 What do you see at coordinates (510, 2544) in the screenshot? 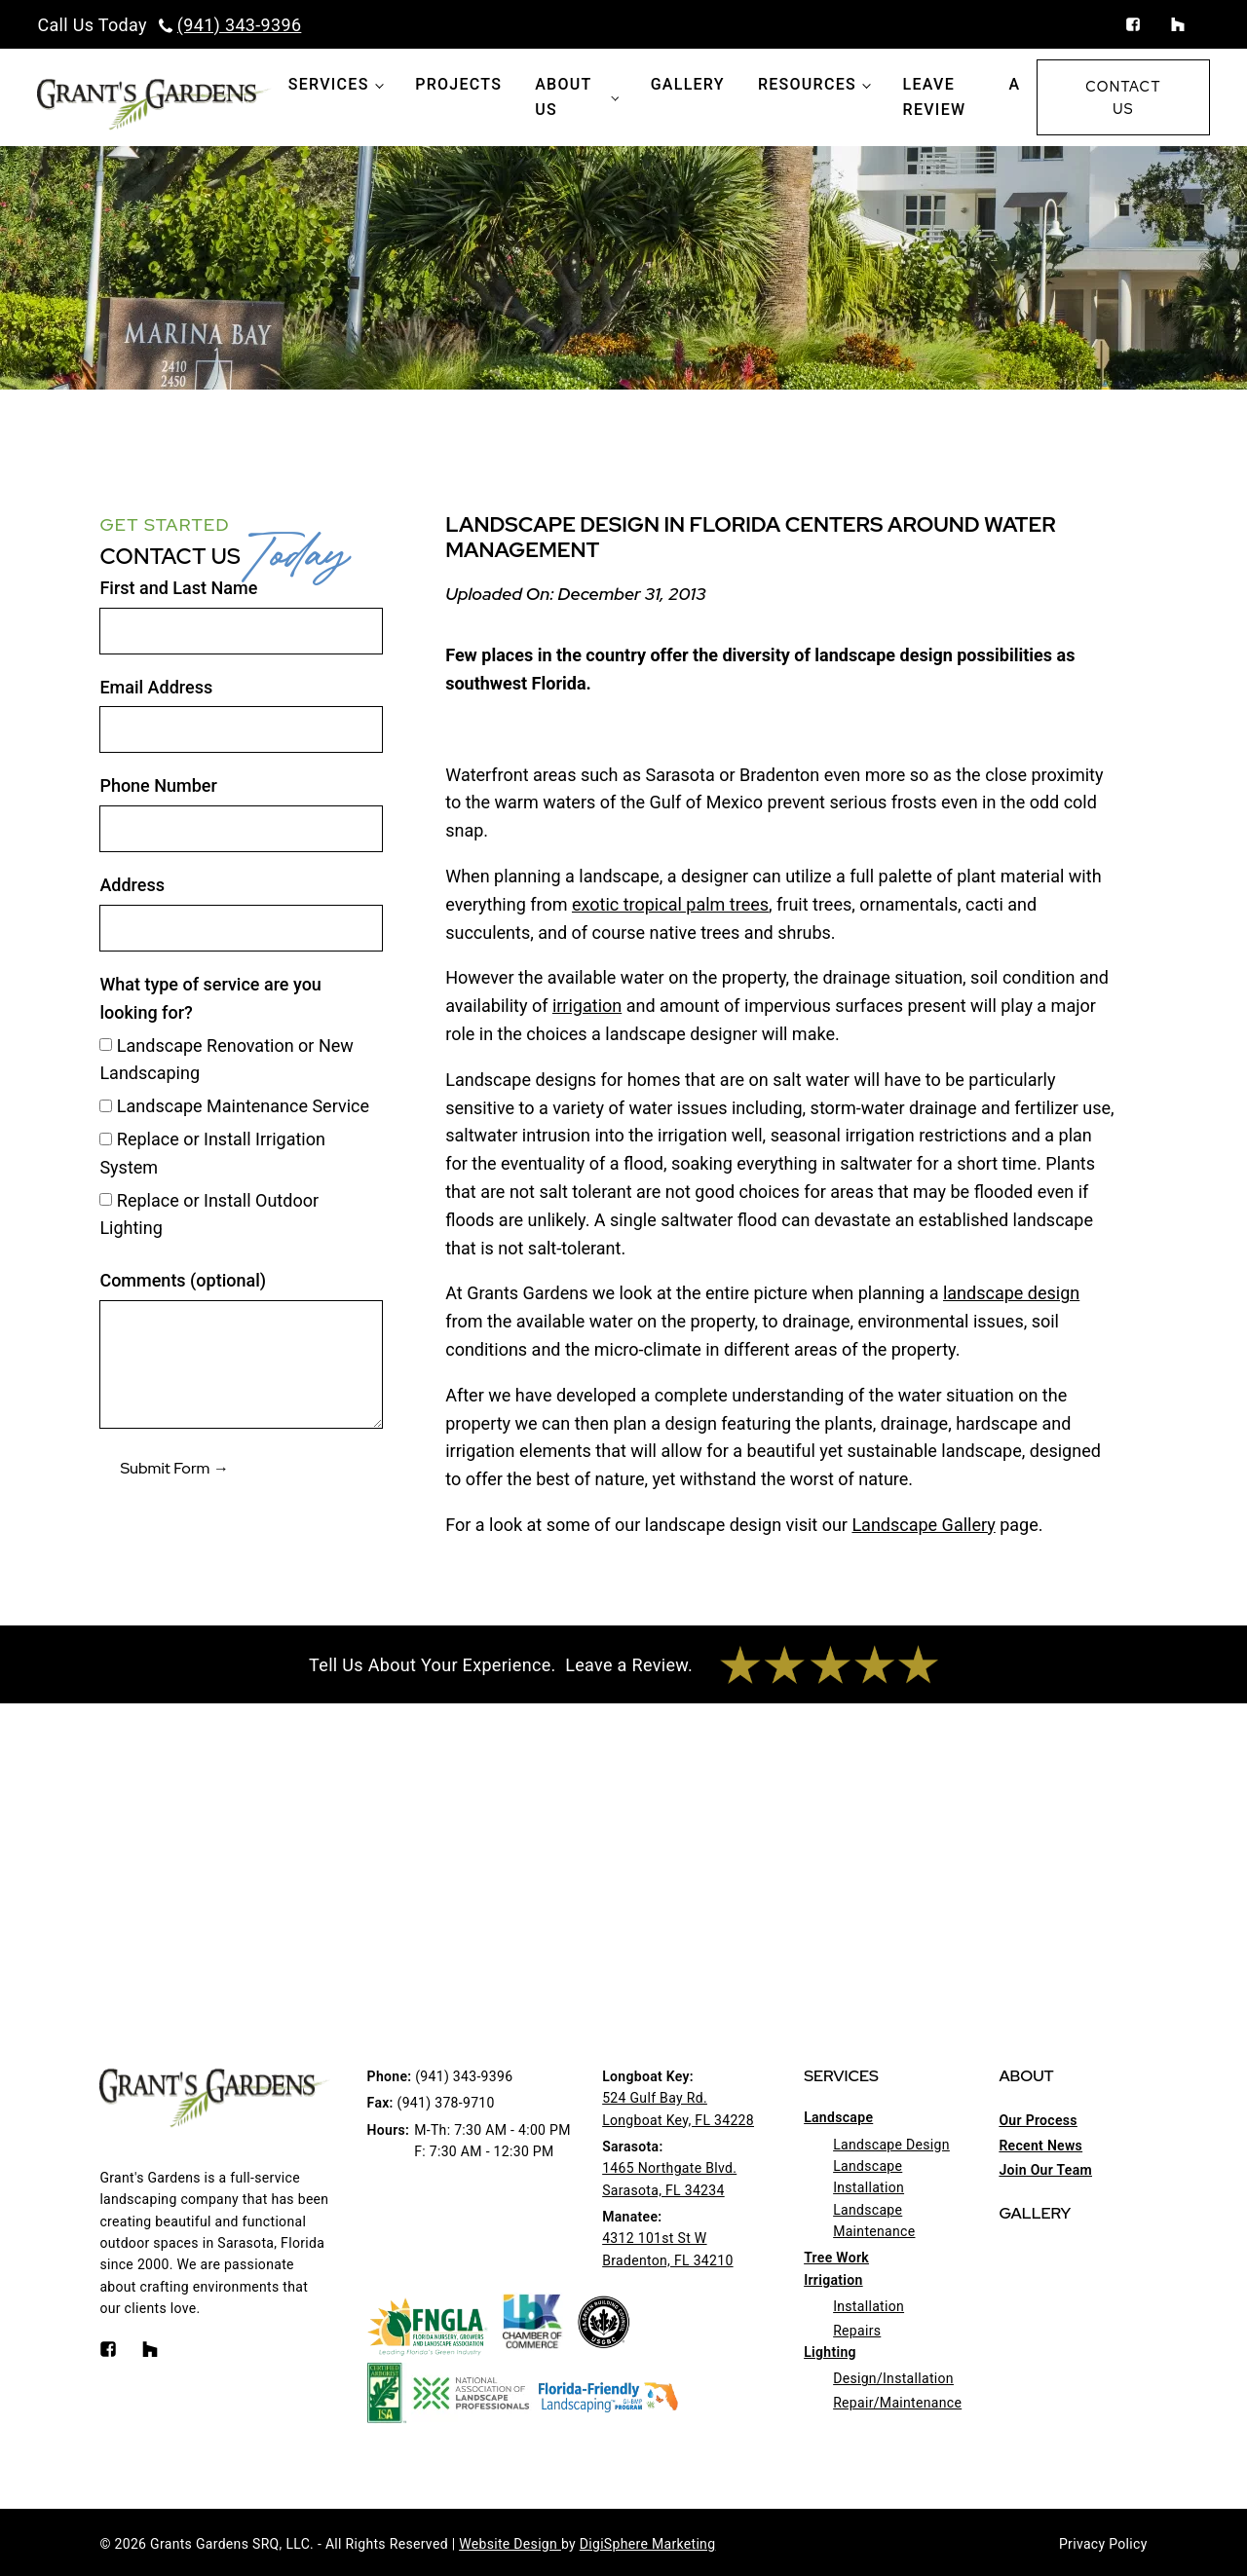
I see `Website Design` at bounding box center [510, 2544].